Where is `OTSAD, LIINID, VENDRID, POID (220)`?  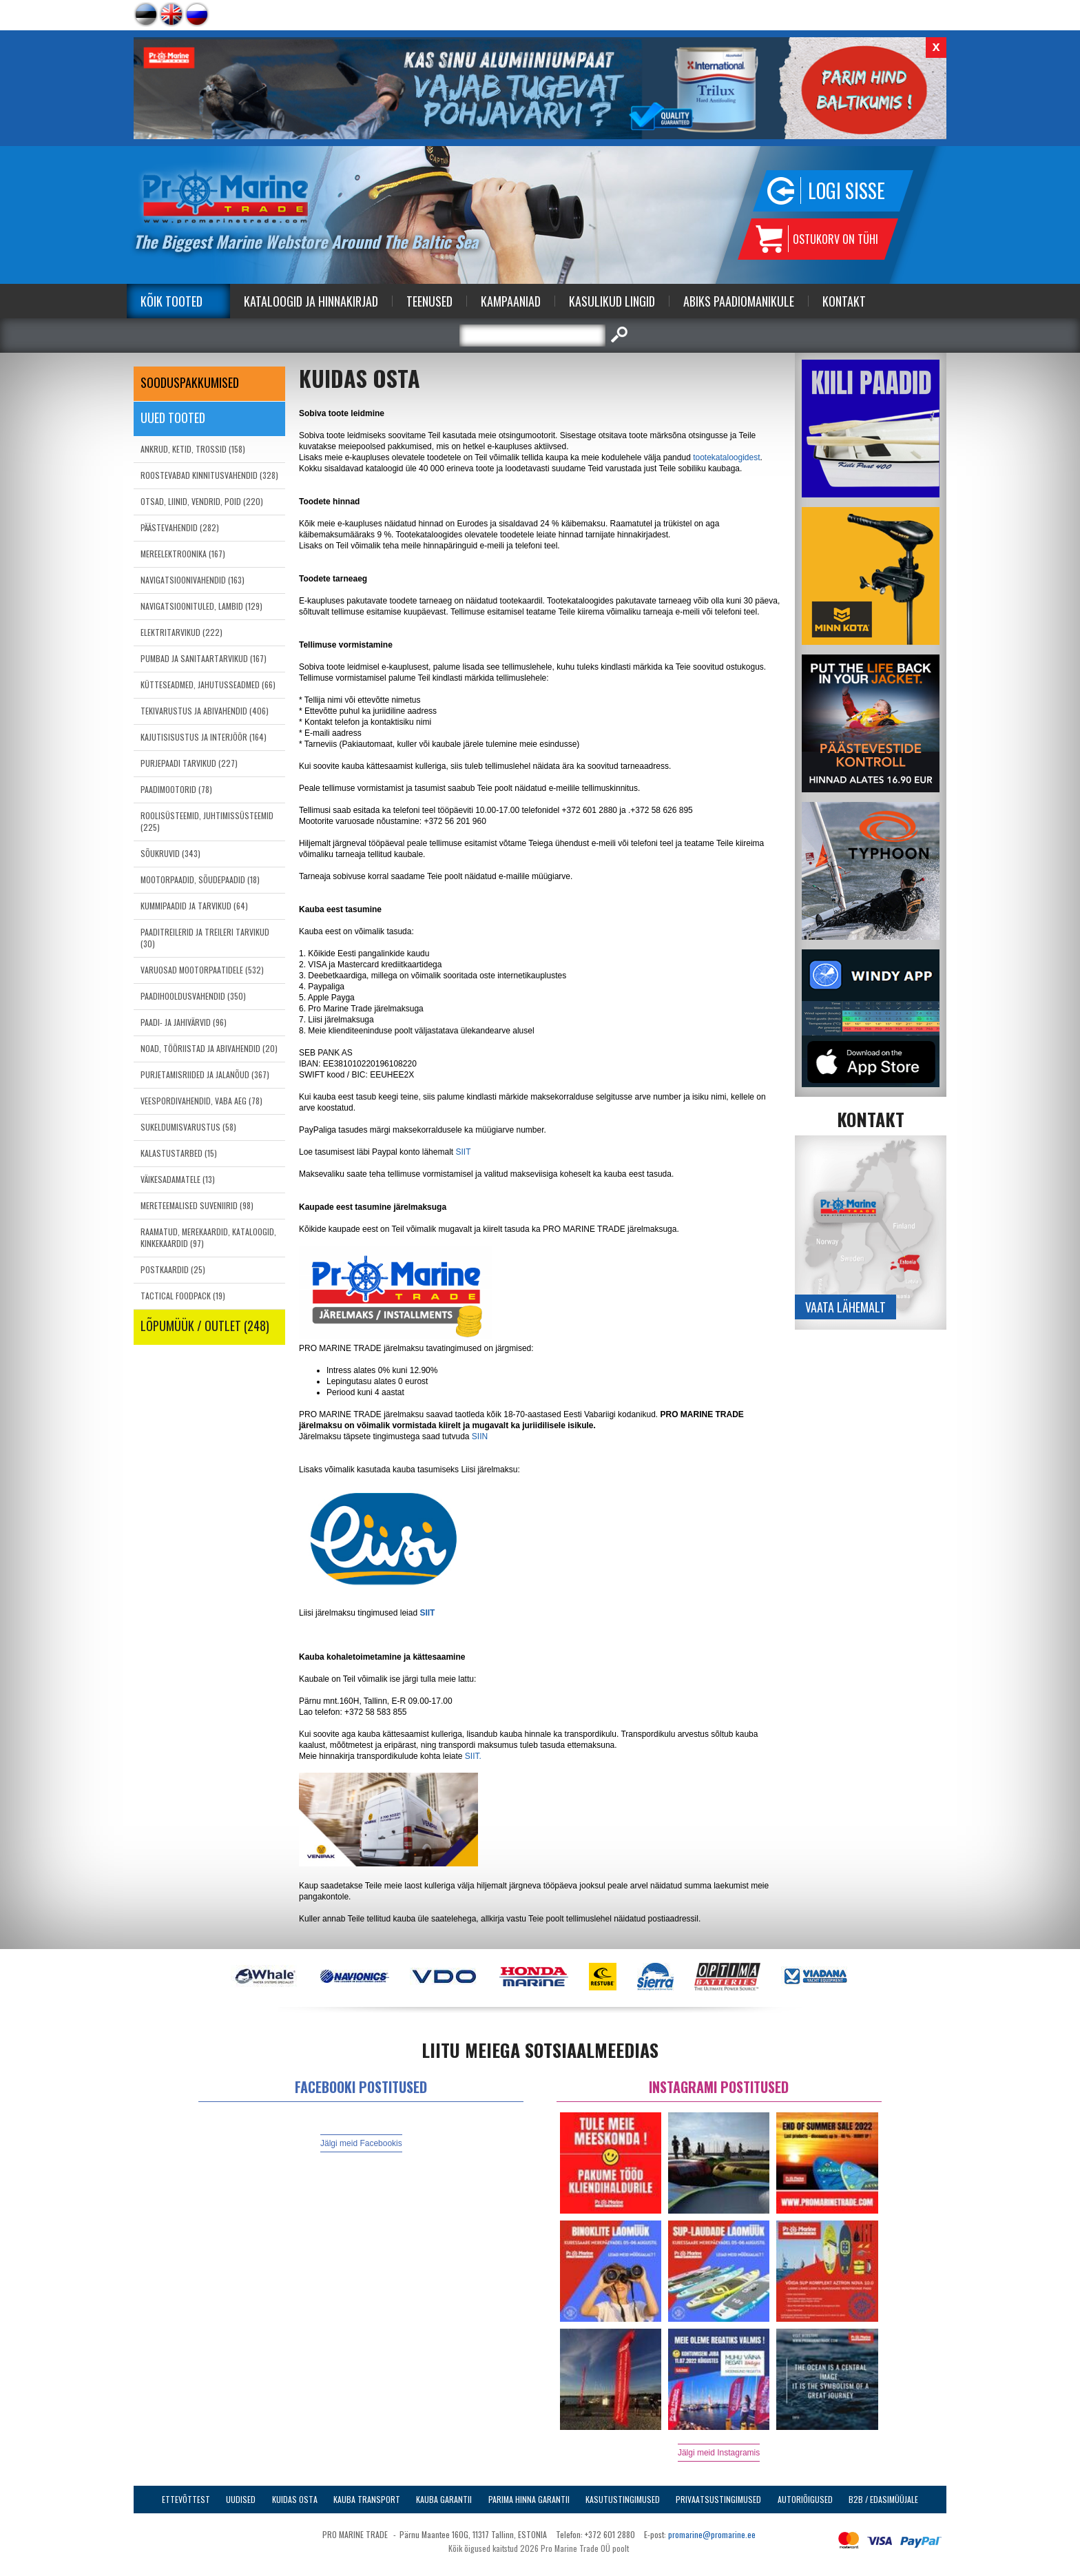
OTSAD, LIINID, VENDRID, POID (220) is located at coordinates (202, 501).